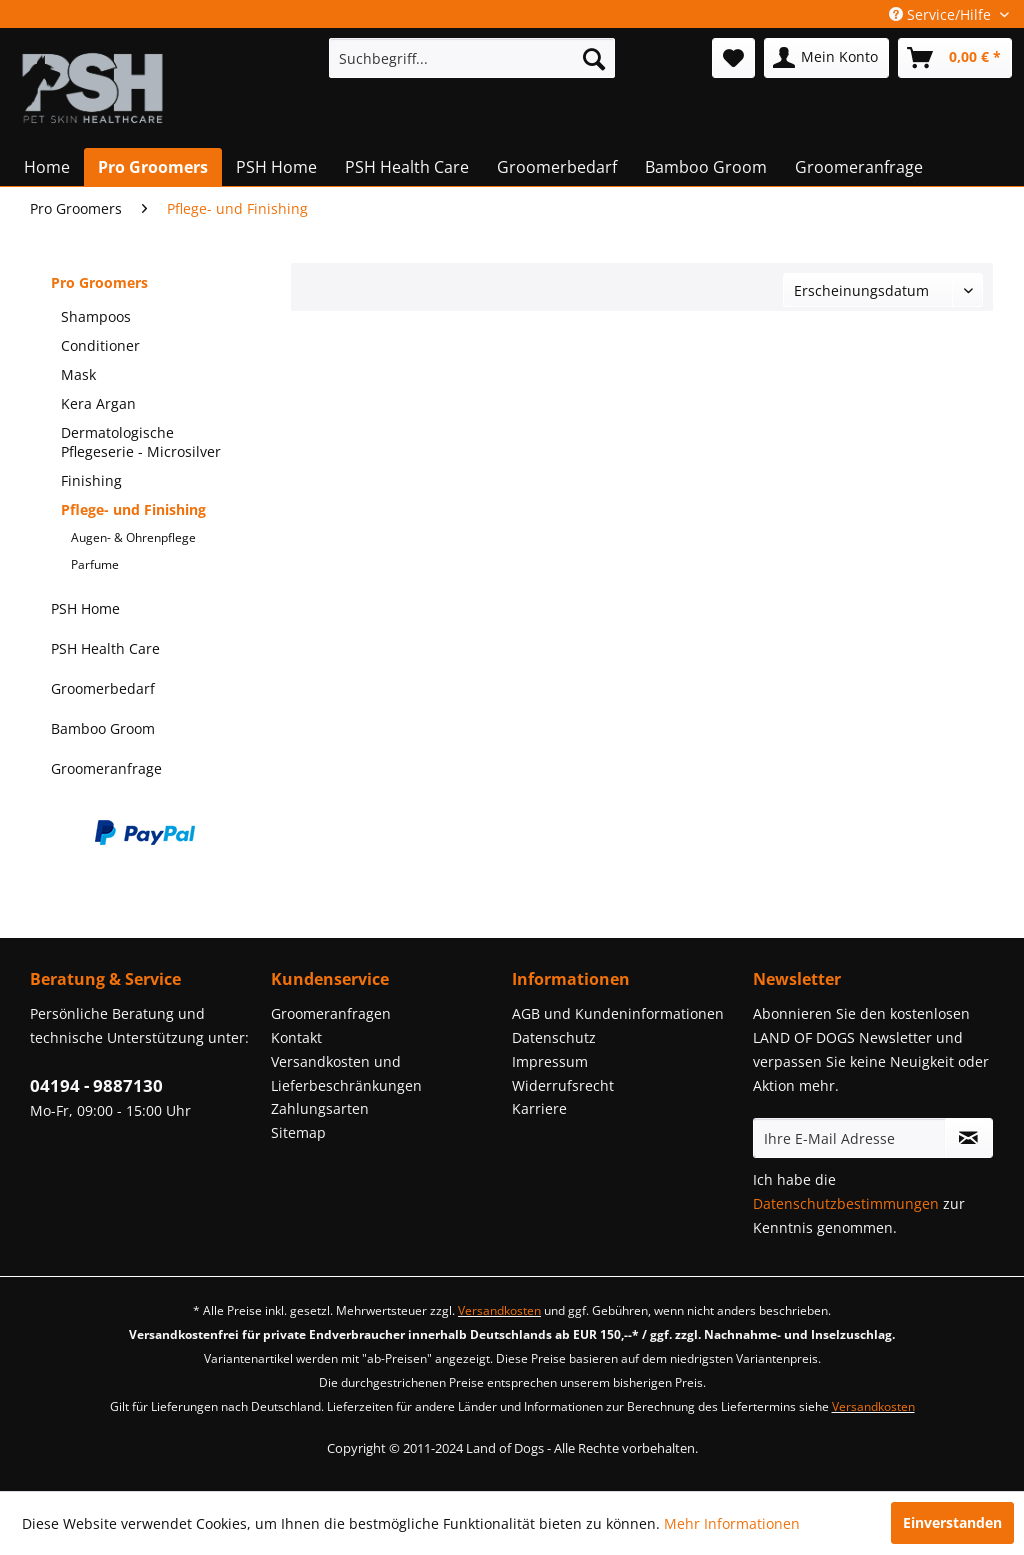  I want to click on Kera Argan, so click(98, 403).